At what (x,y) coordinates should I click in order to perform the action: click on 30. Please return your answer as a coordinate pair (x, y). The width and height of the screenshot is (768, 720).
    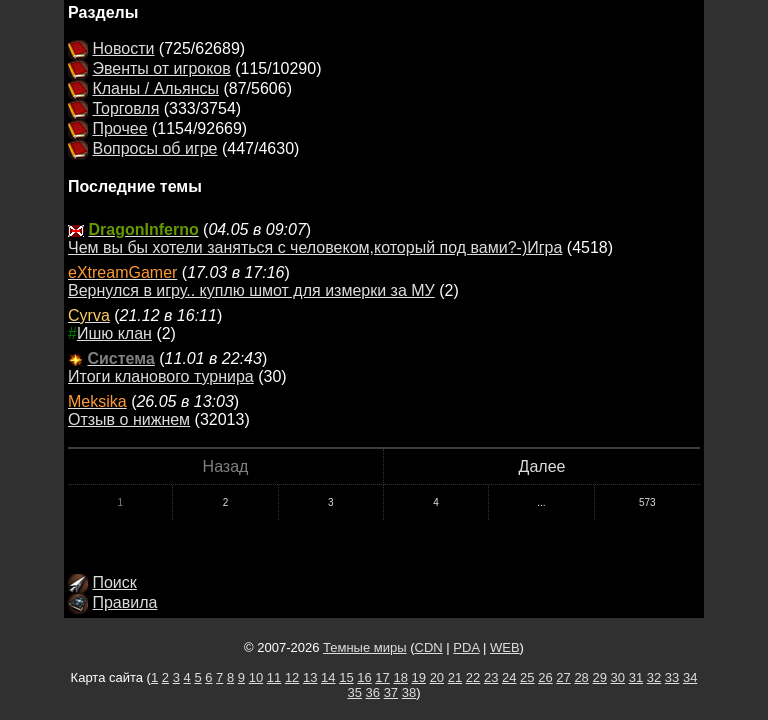
    Looking at the image, I should click on (618, 677).